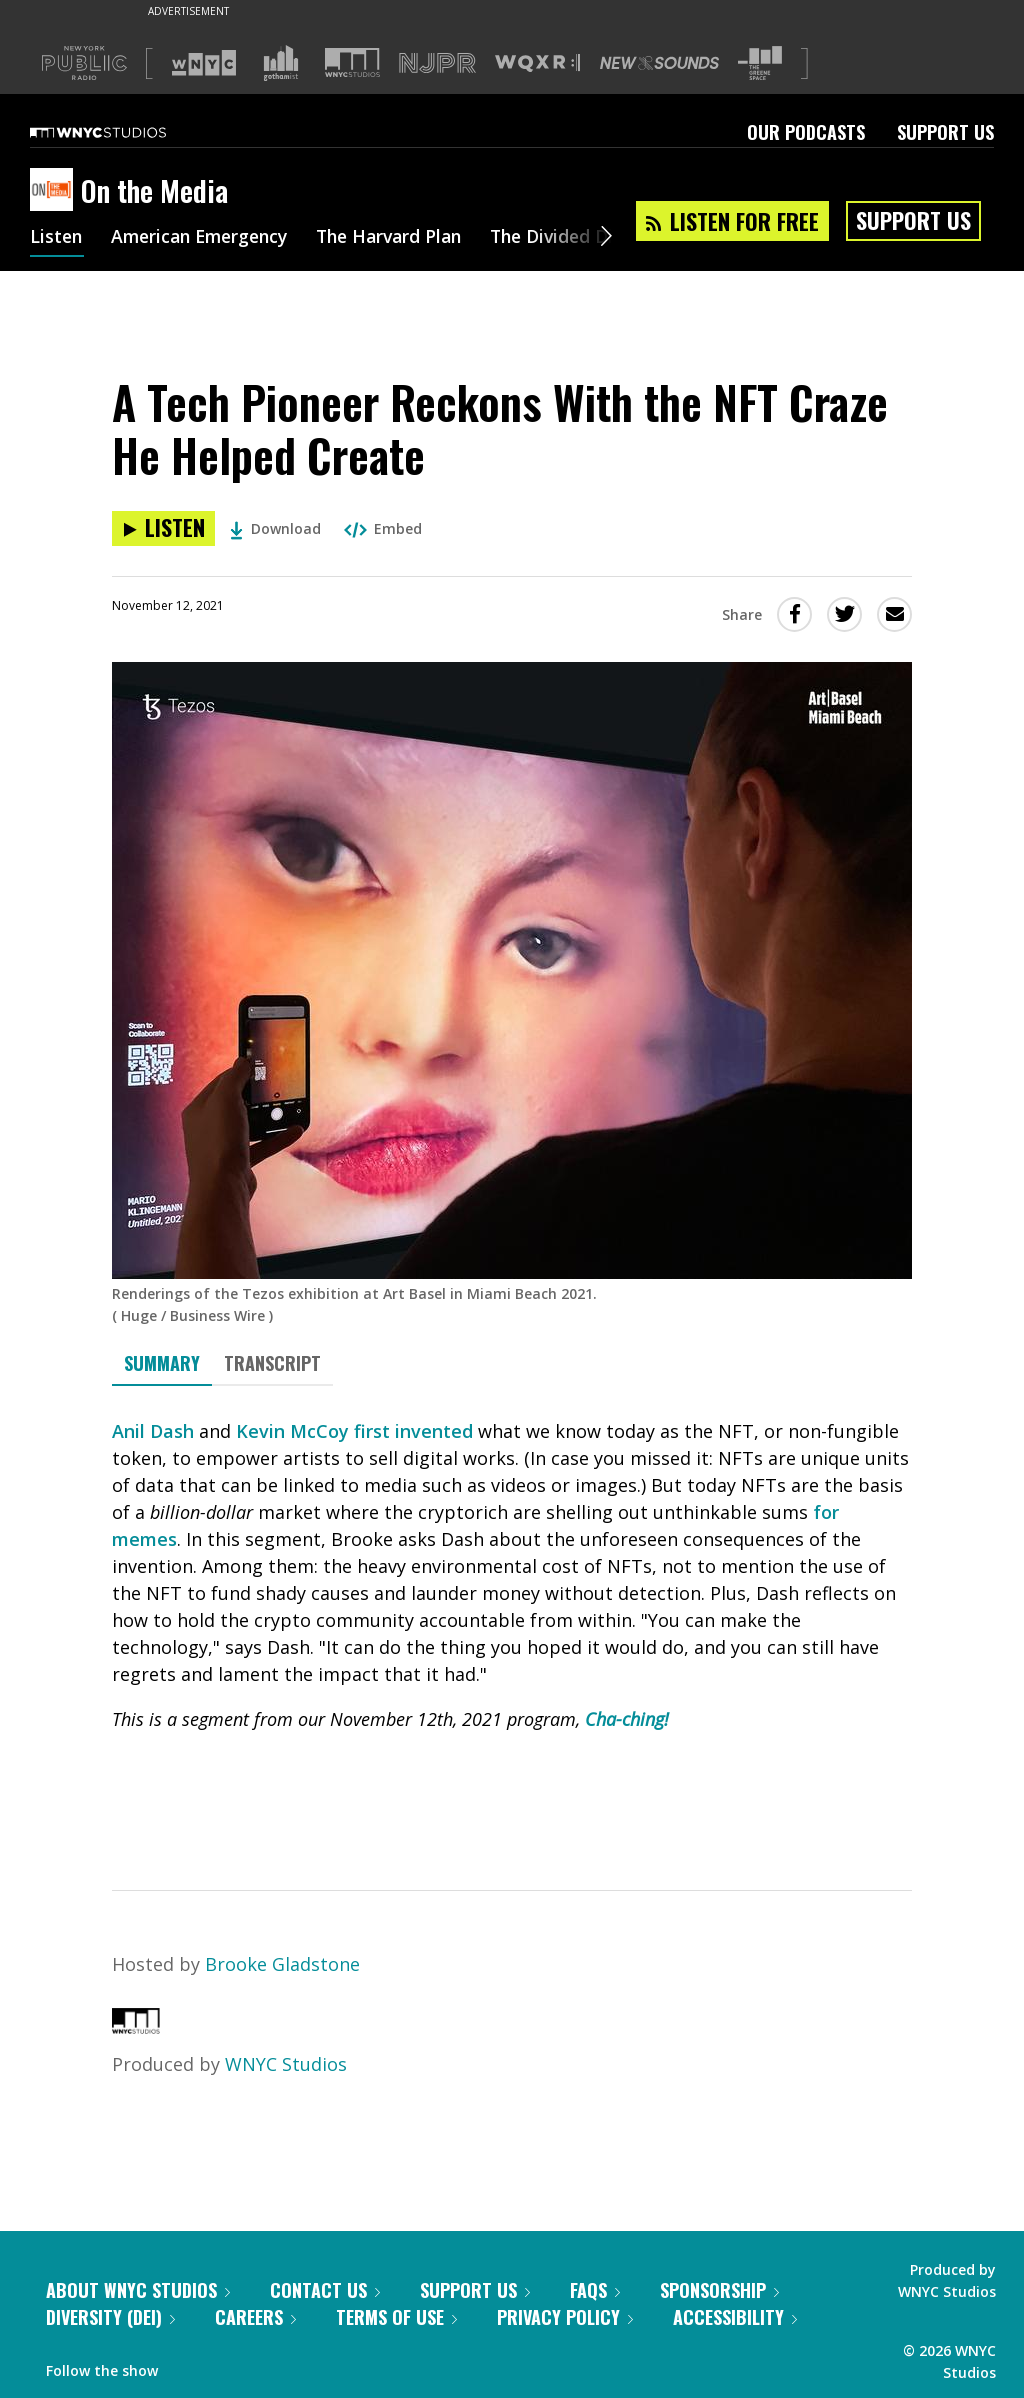  Describe the element at coordinates (123, 132) in the screenshot. I see `[WNYC Studios home page]` at that location.